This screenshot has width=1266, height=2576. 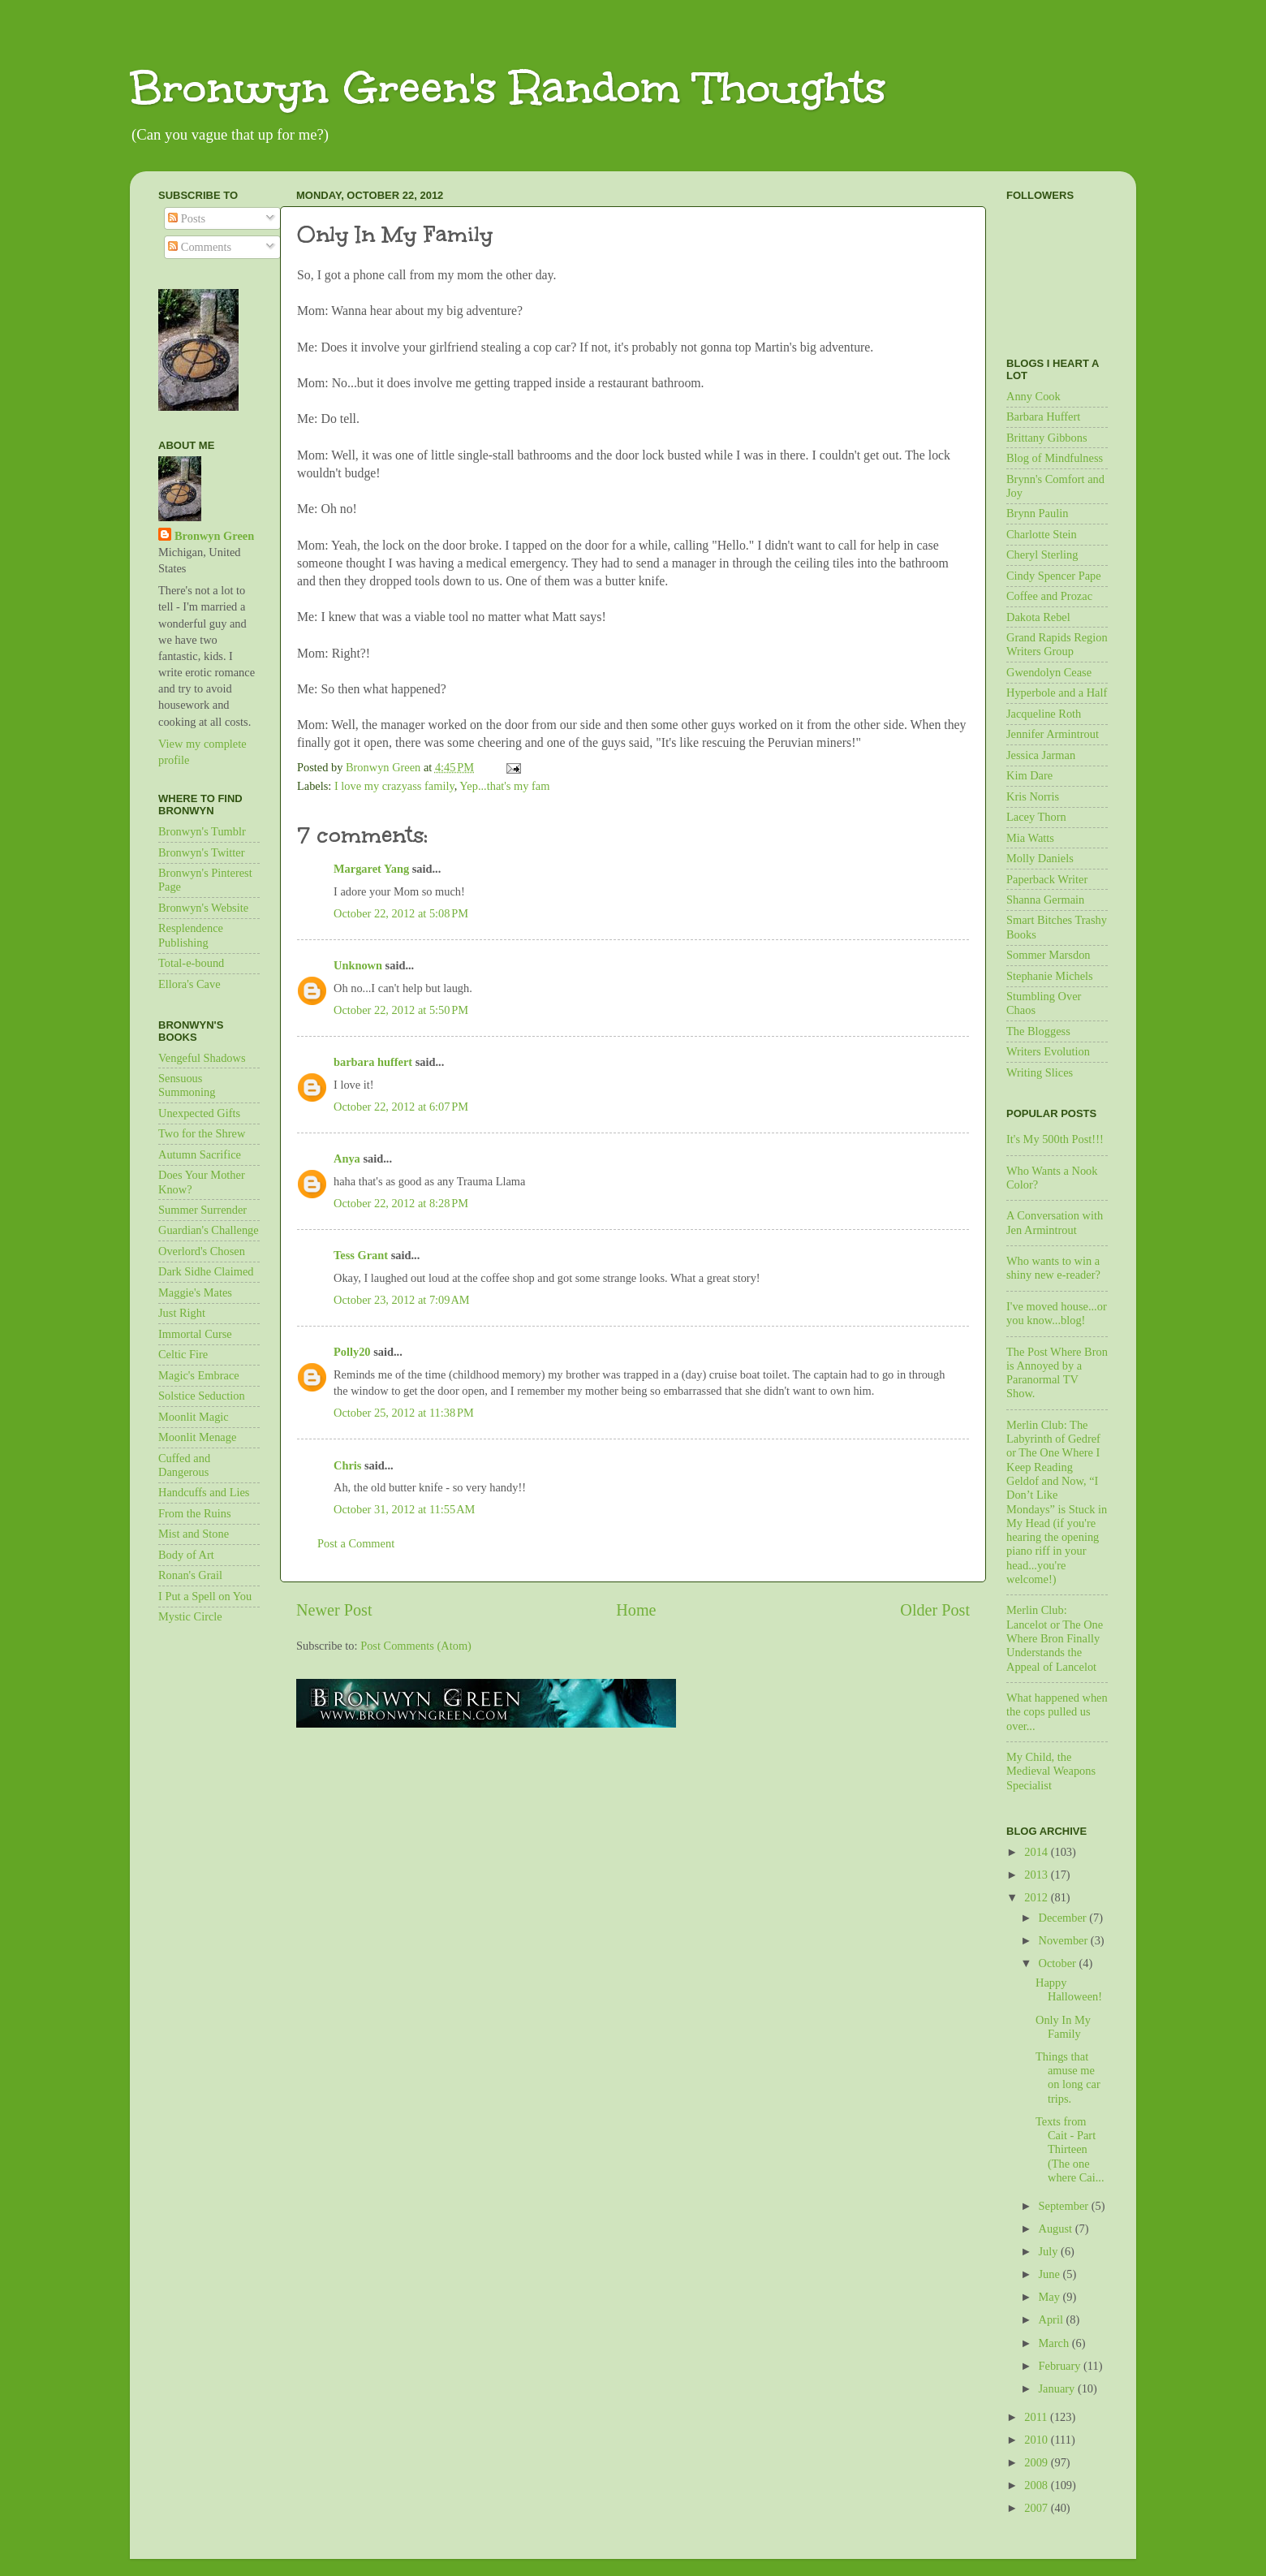 What do you see at coordinates (214, 535) in the screenshot?
I see `Bronwyn Green` at bounding box center [214, 535].